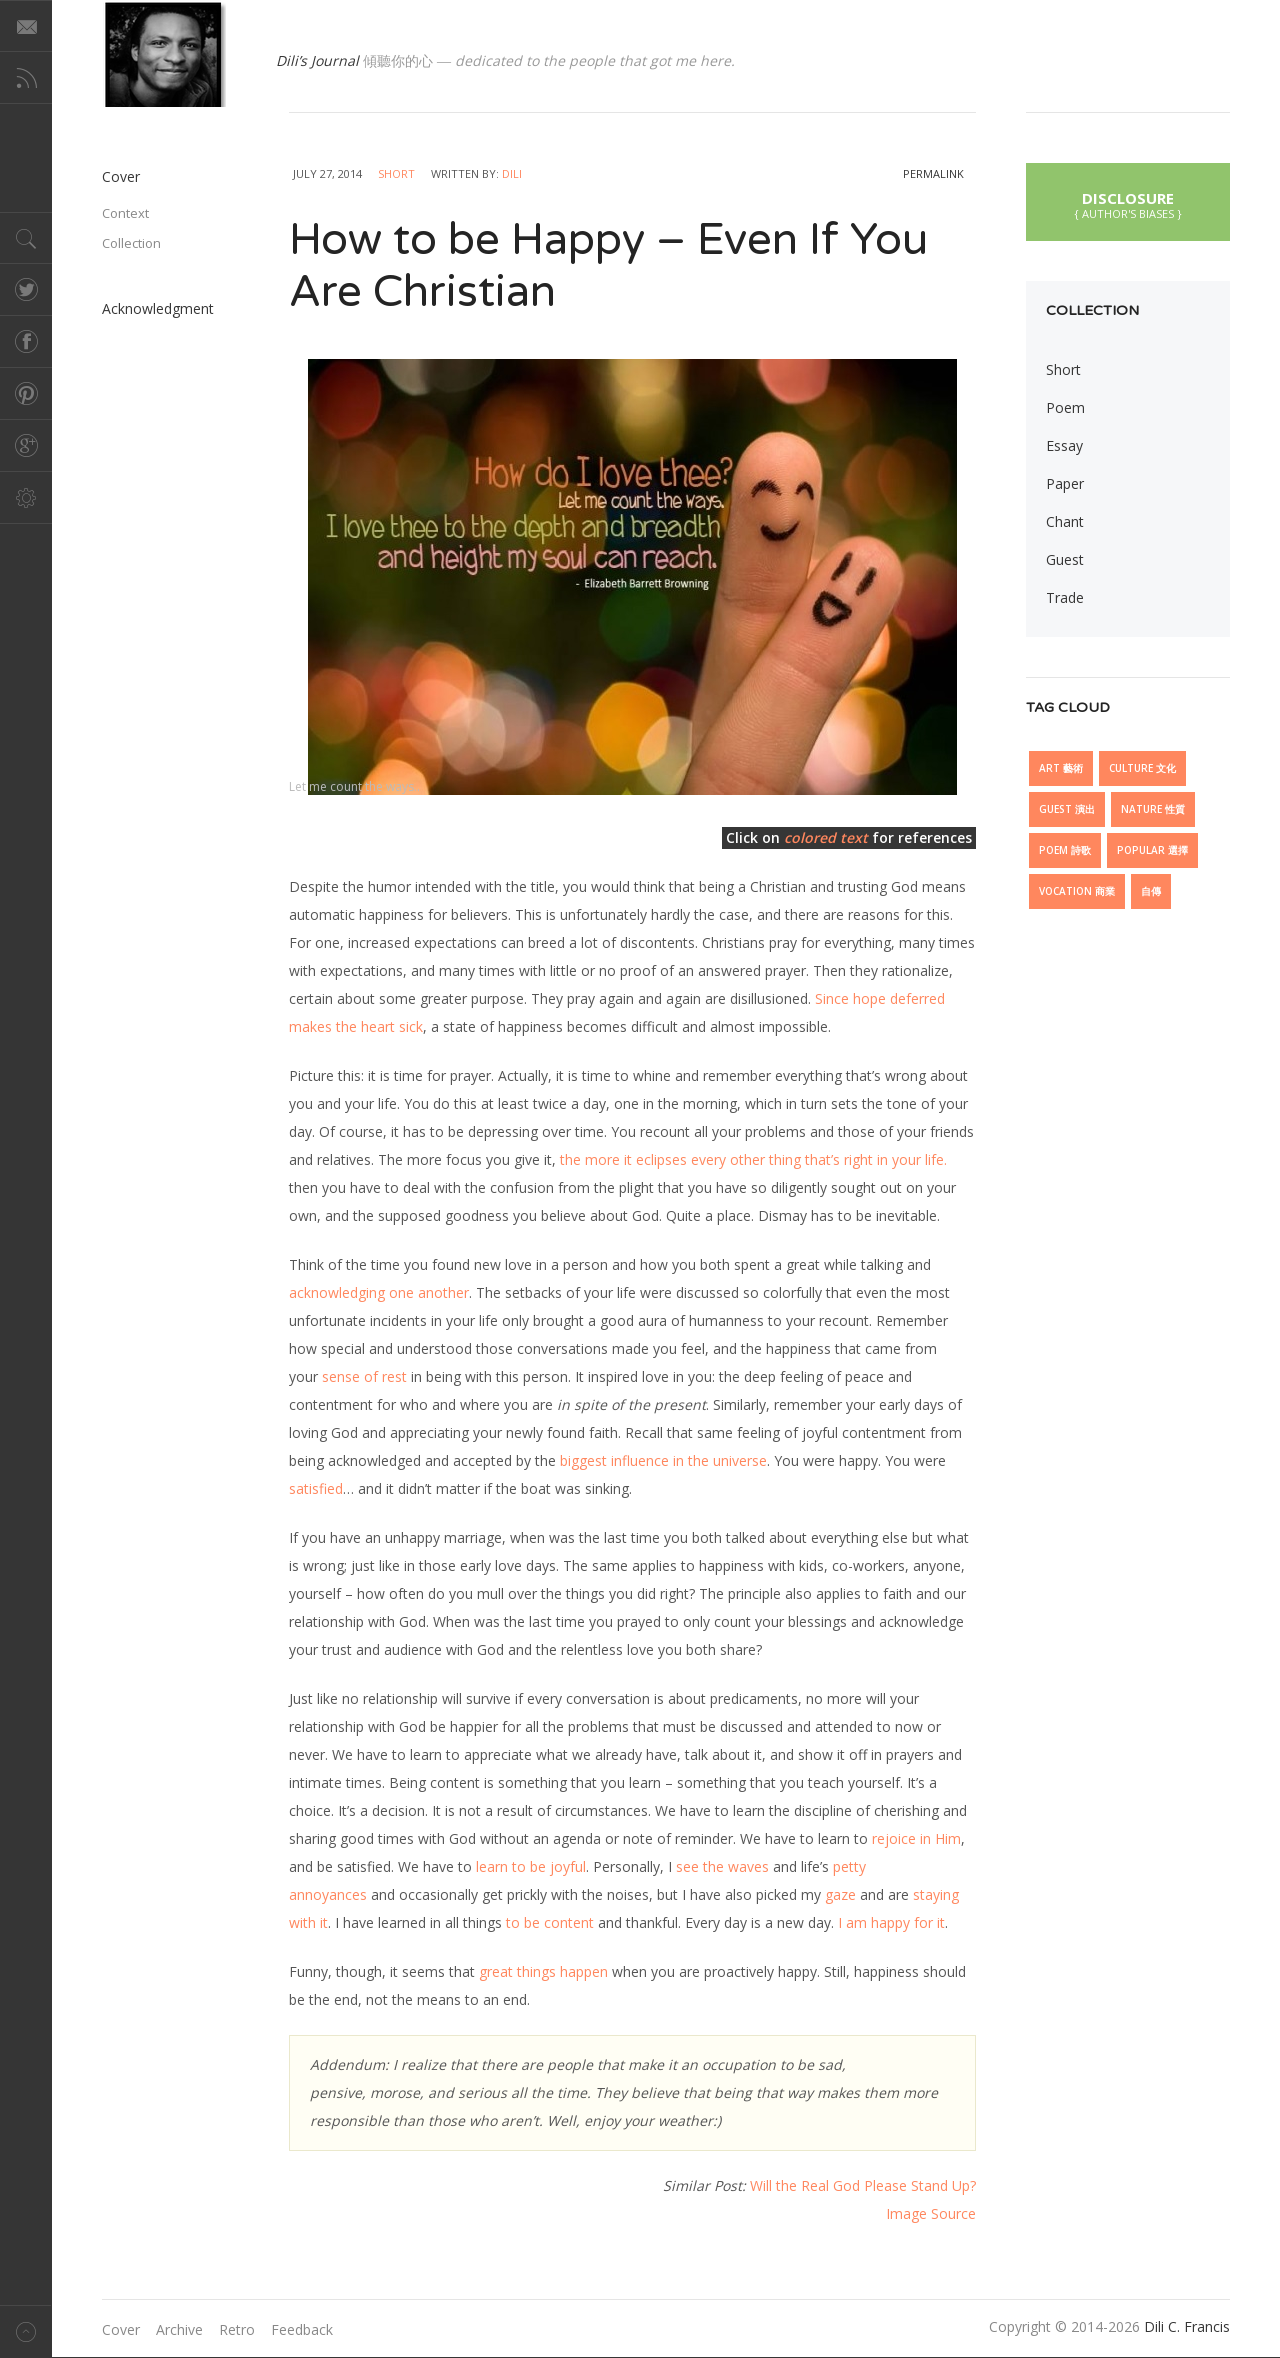 The height and width of the screenshot is (2358, 1280). What do you see at coordinates (302, 2329) in the screenshot?
I see `Feedback` at bounding box center [302, 2329].